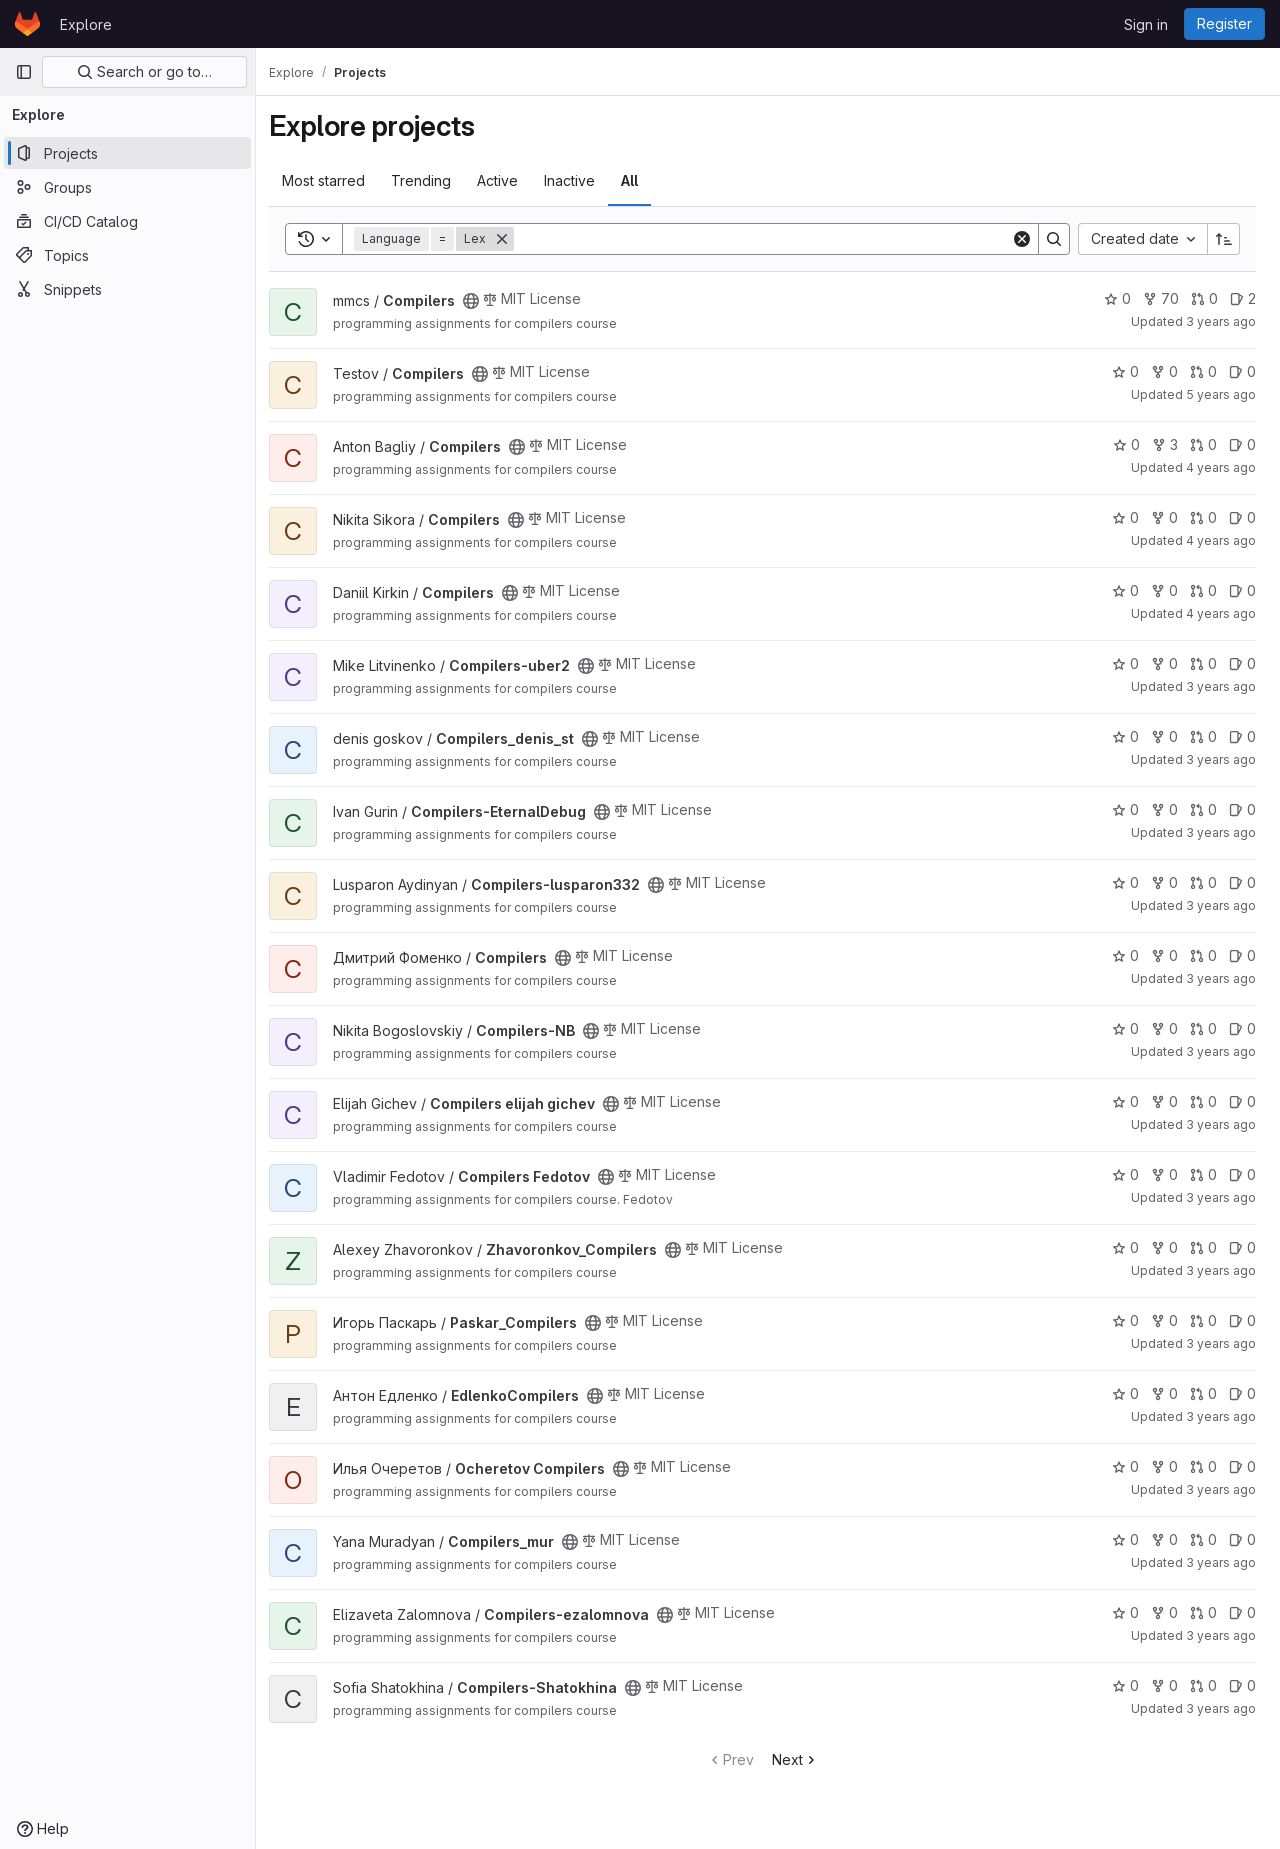 The image size is (1280, 1849). Describe the element at coordinates (1242, 736) in the screenshot. I see `0 [Compilers_denis_st has 0 open issues]` at that location.